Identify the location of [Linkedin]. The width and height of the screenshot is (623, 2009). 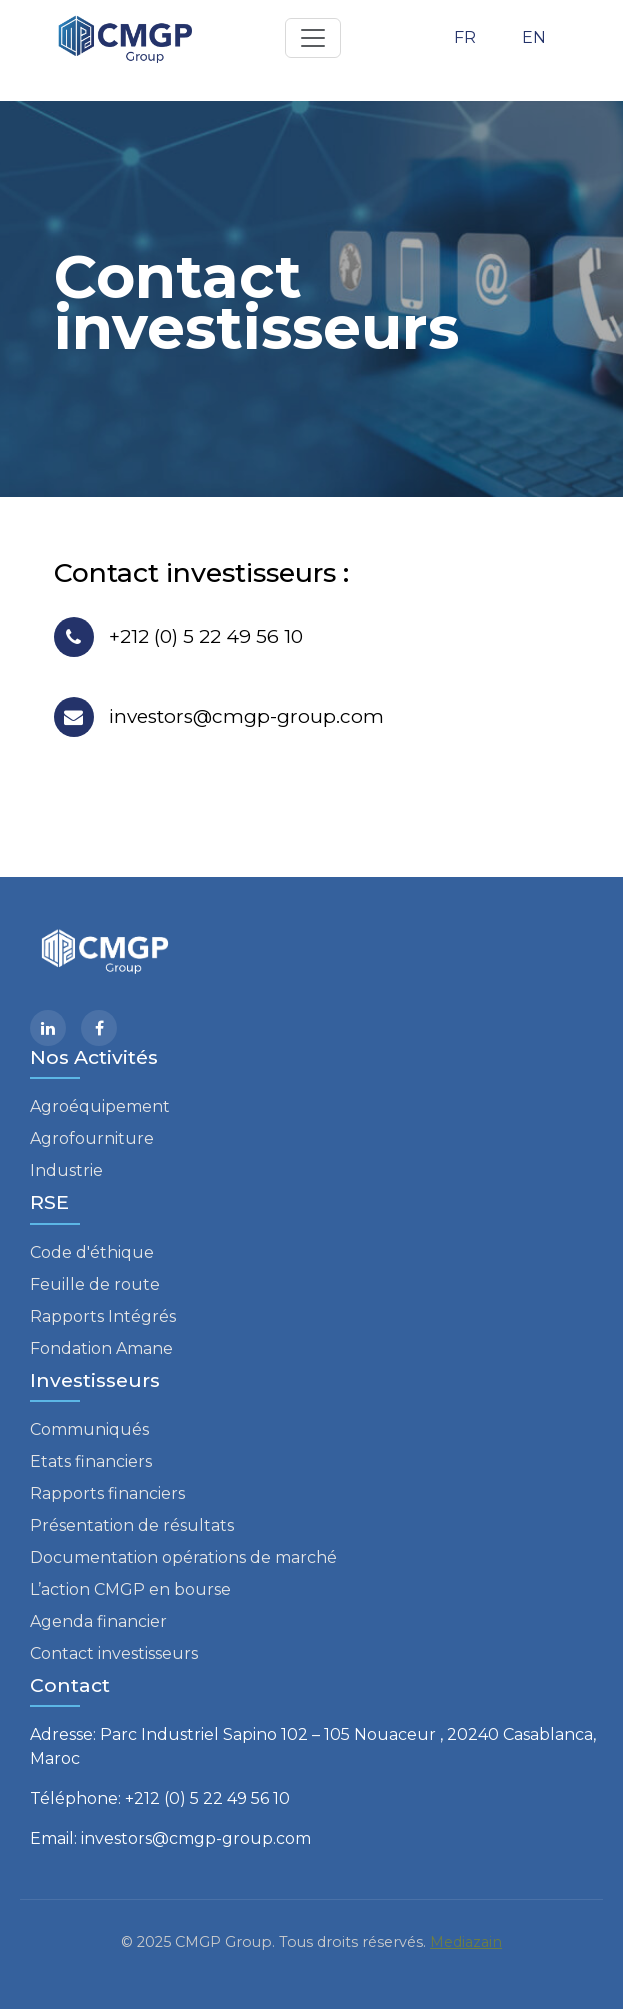
(48, 1028).